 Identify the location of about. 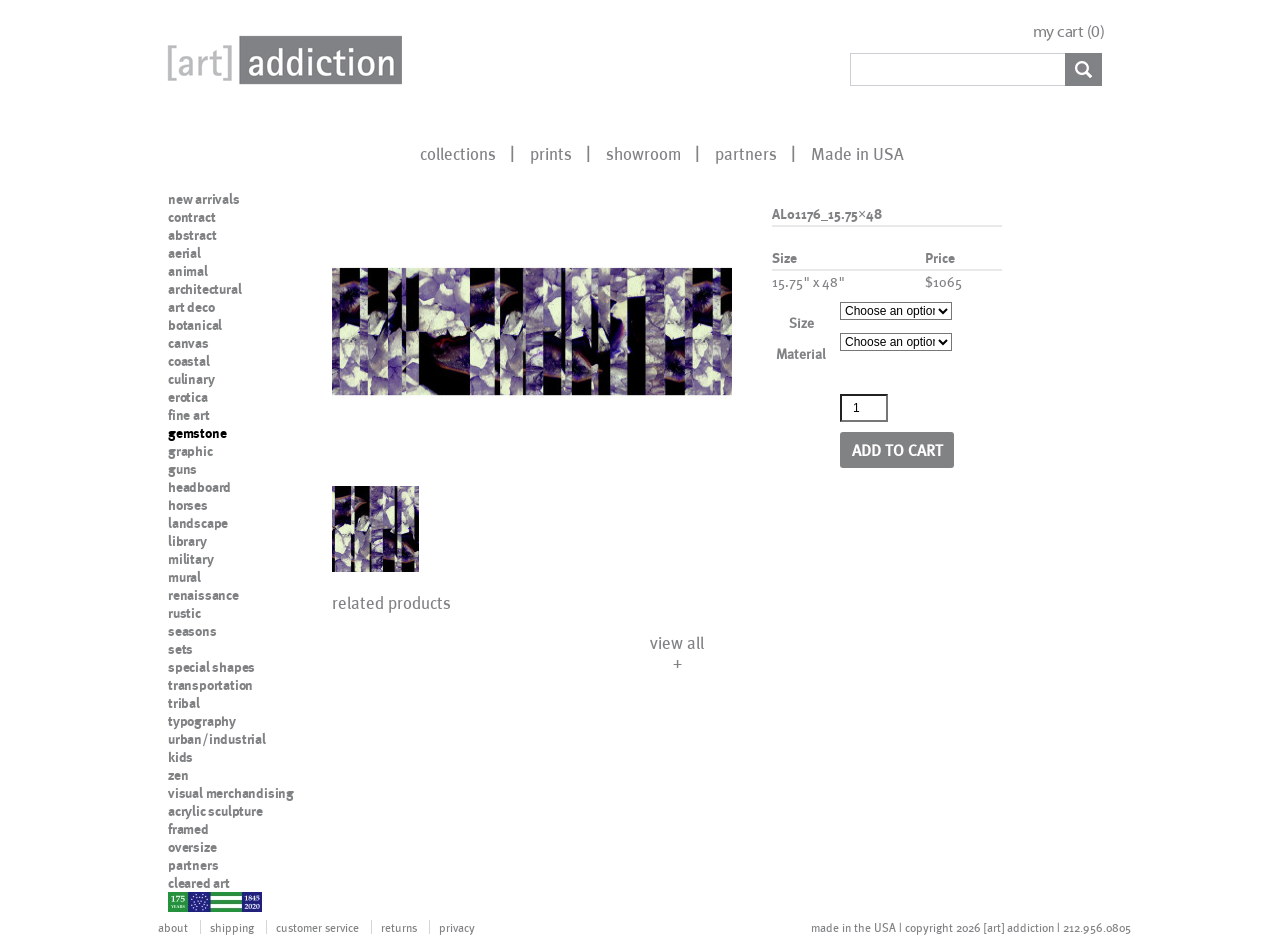
(173, 927).